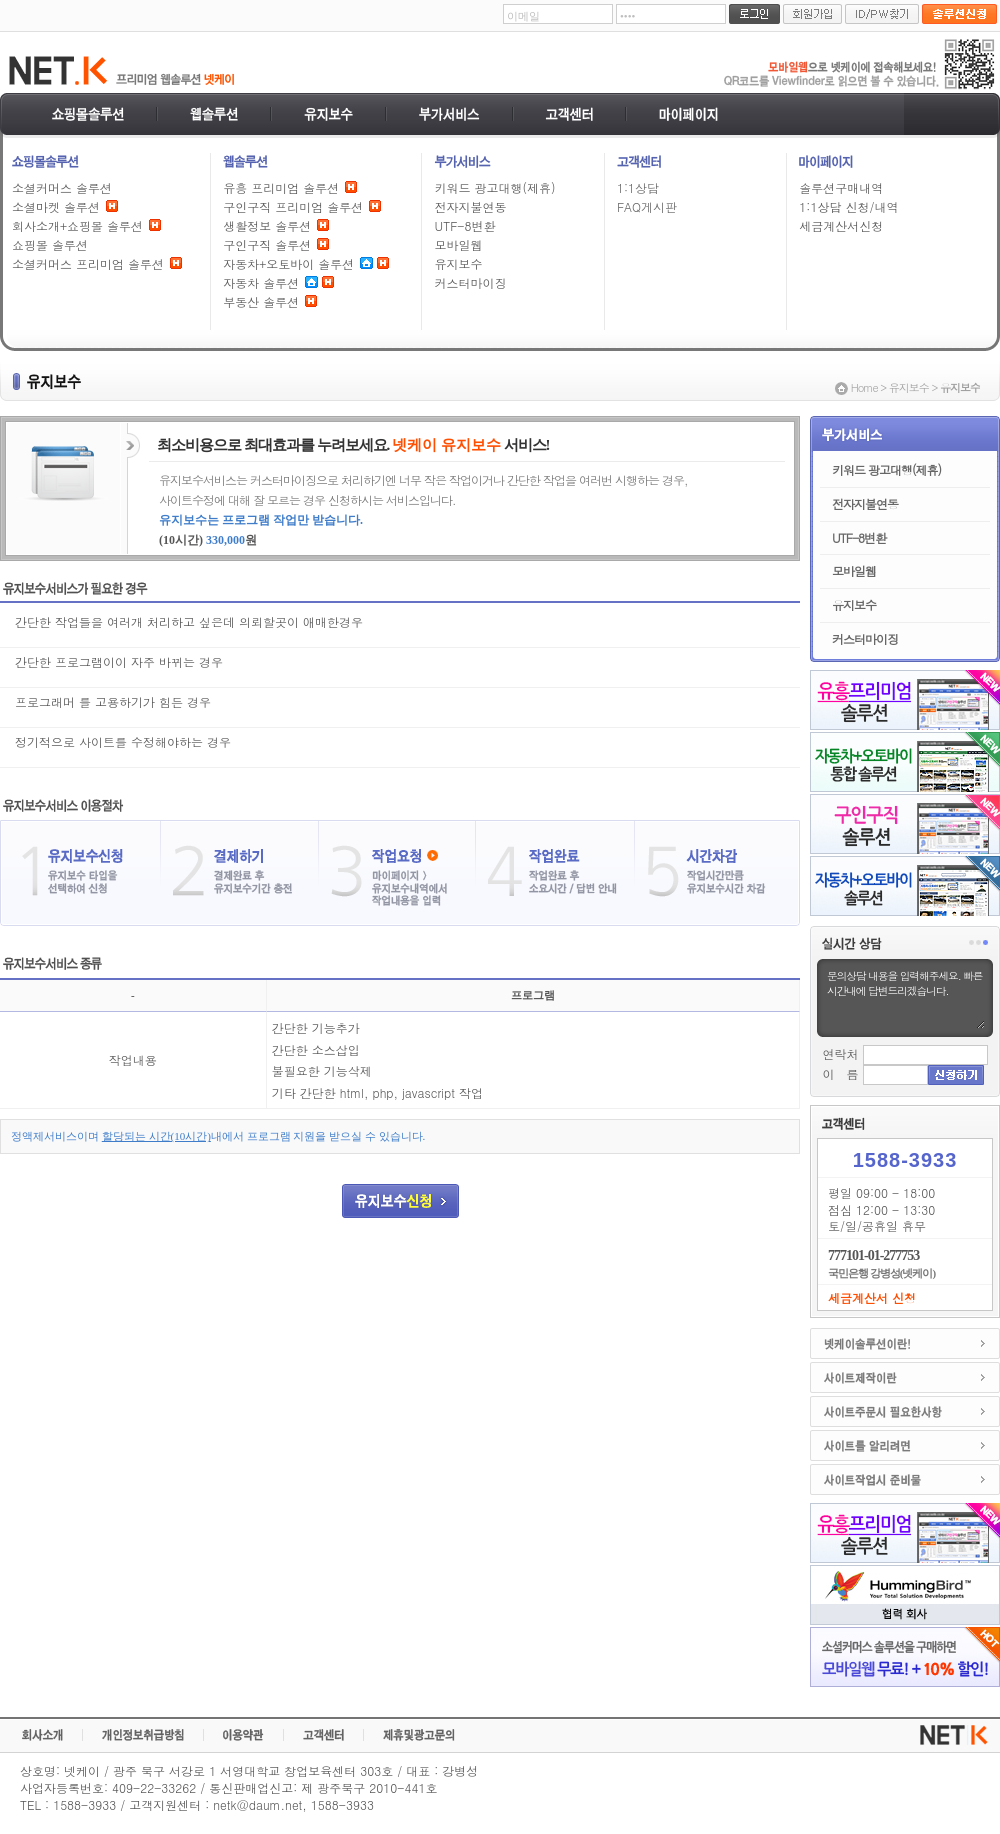 This screenshot has height=1834, width=1000. Describe the element at coordinates (470, 282) in the screenshot. I see `커스터마이징` at that location.